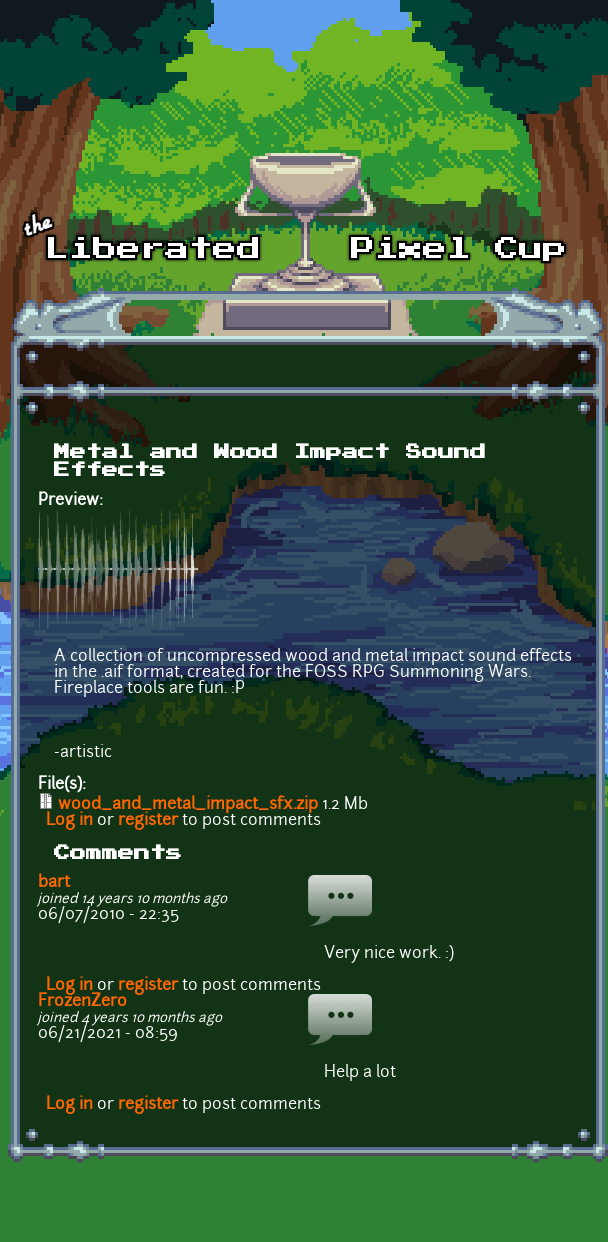 This screenshot has width=608, height=1242. I want to click on wood_and_metal_impact_sfx.zip, so click(188, 805).